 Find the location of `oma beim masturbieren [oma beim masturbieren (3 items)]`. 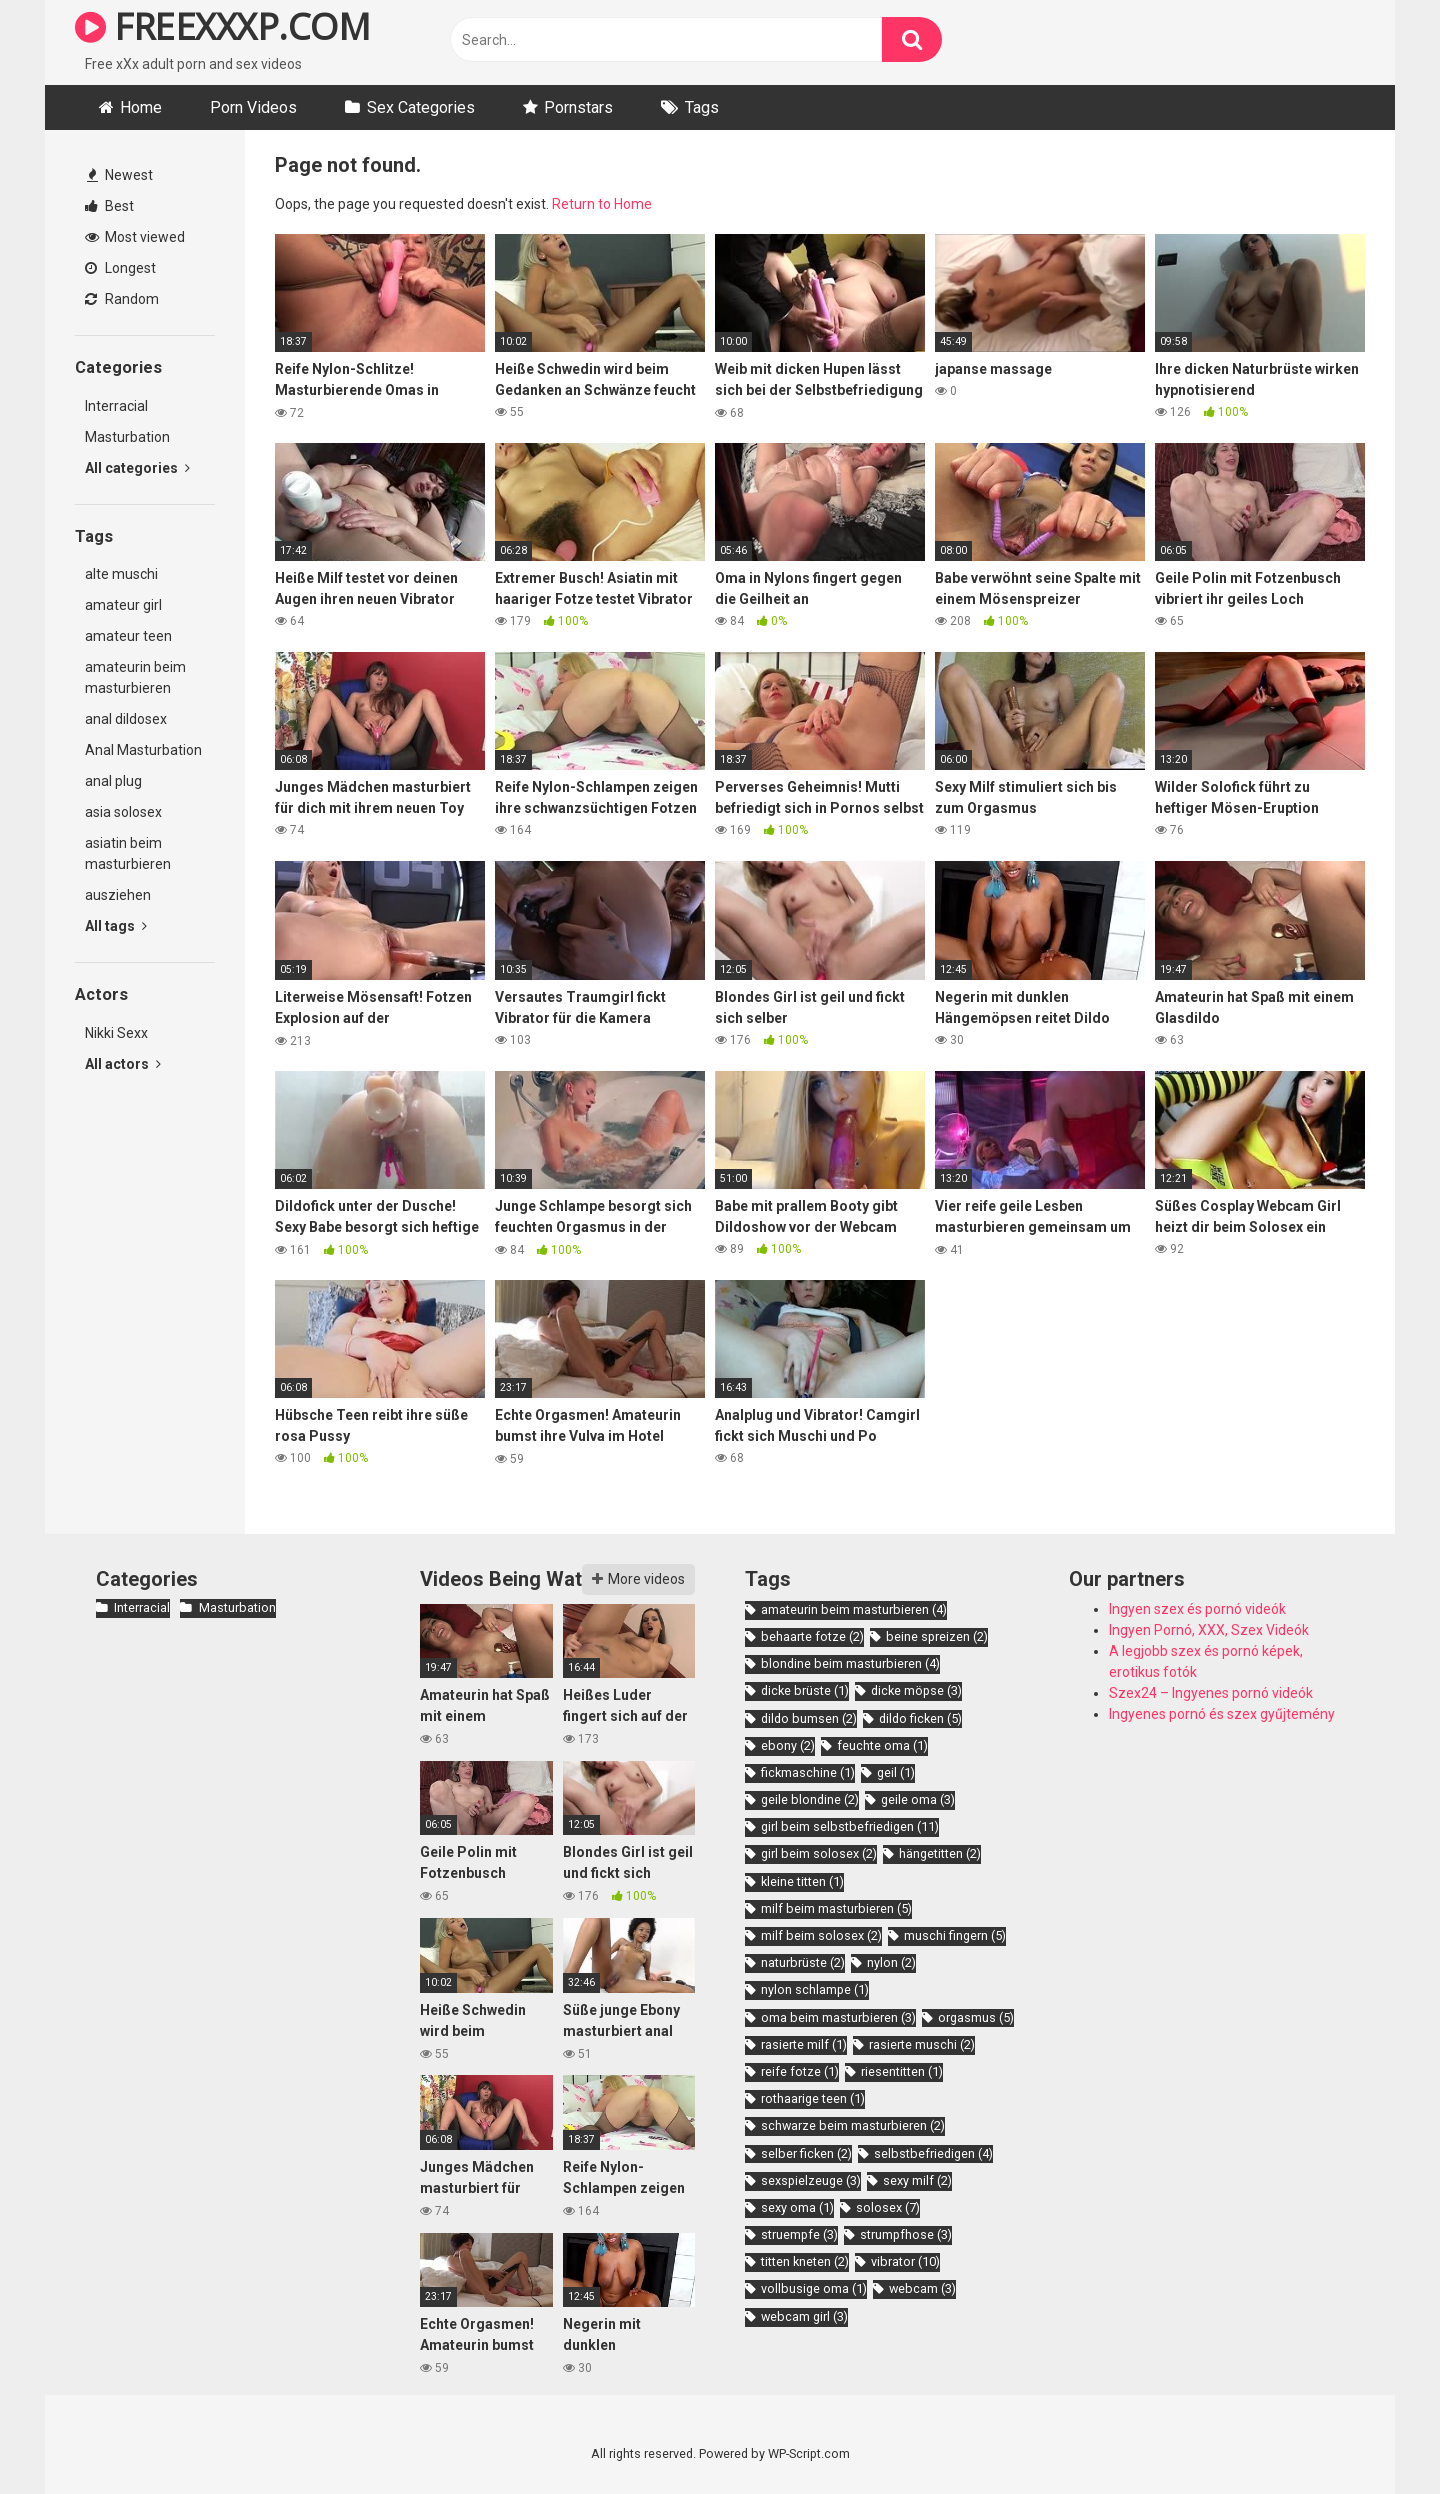

oma beim masturbieren [oma beim masturbieren (3 items)] is located at coordinates (838, 2017).